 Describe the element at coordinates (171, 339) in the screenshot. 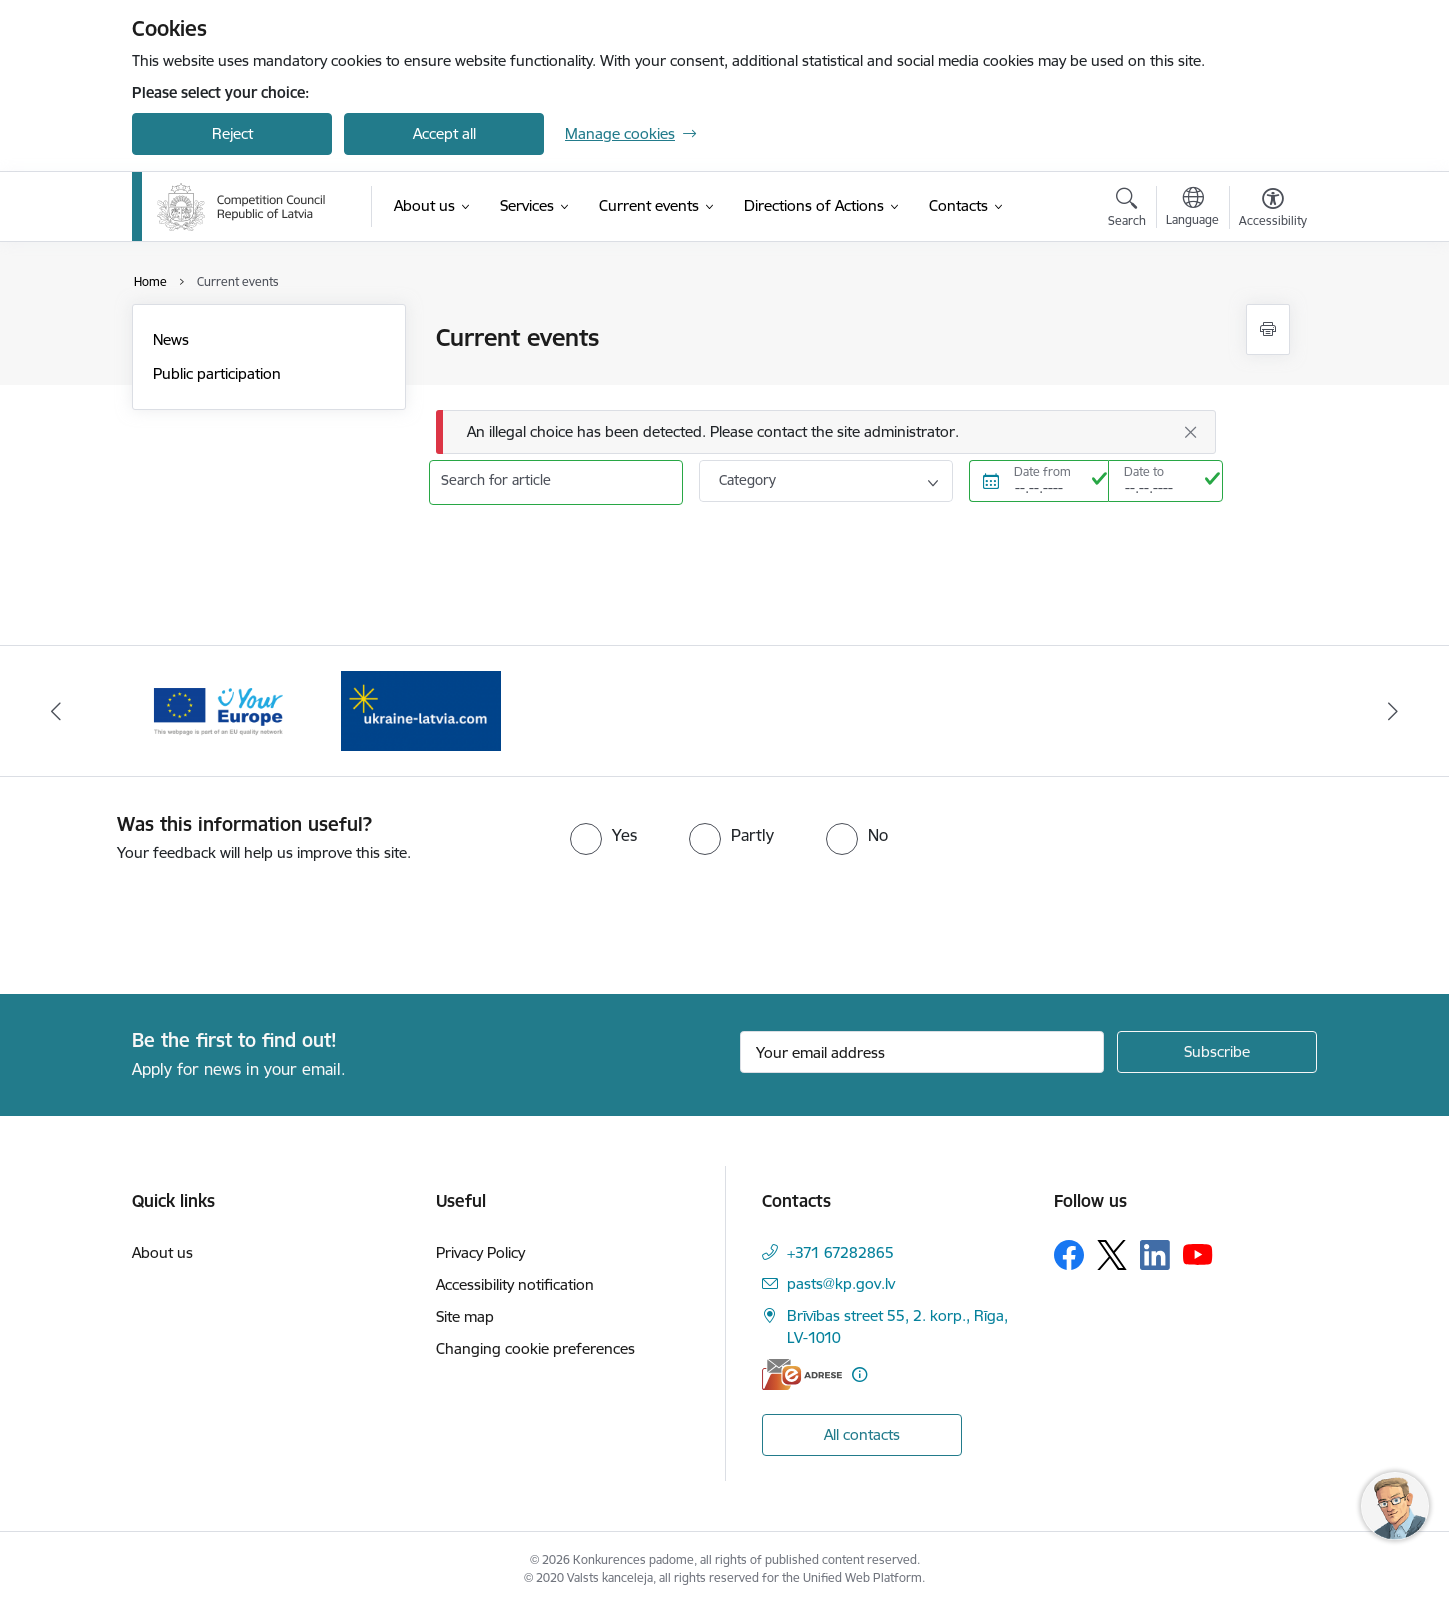

I see `News` at that location.